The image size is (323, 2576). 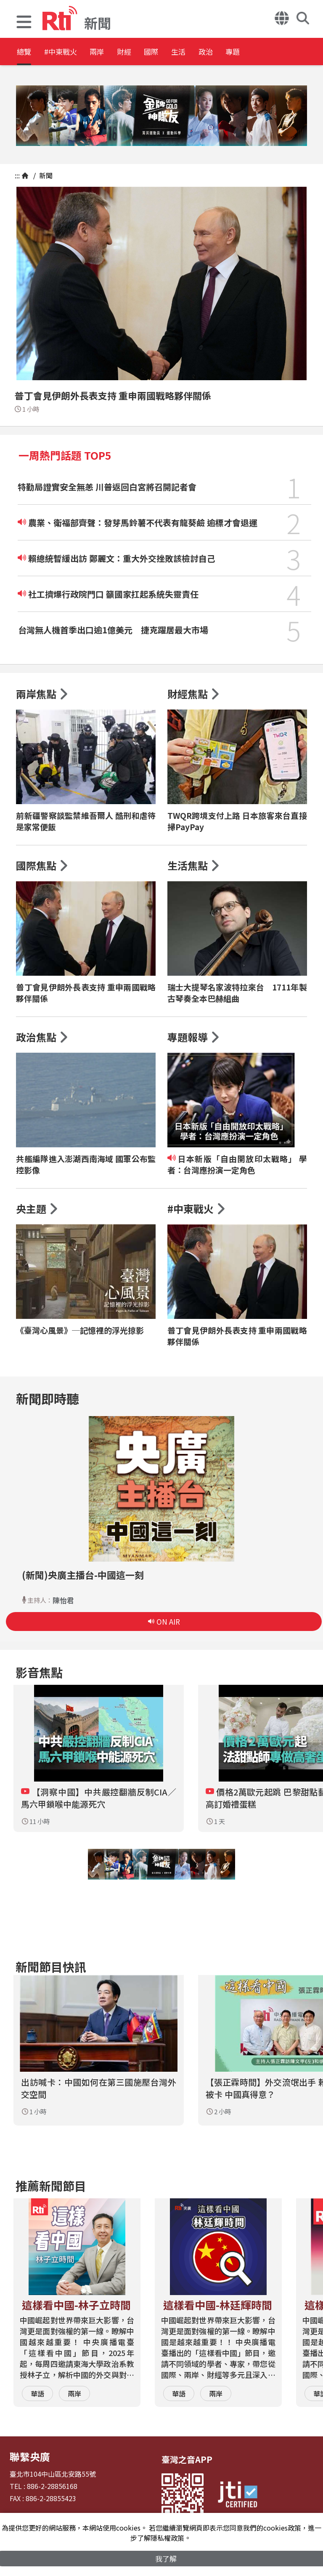 I want to click on [button], so click(x=24, y=22).